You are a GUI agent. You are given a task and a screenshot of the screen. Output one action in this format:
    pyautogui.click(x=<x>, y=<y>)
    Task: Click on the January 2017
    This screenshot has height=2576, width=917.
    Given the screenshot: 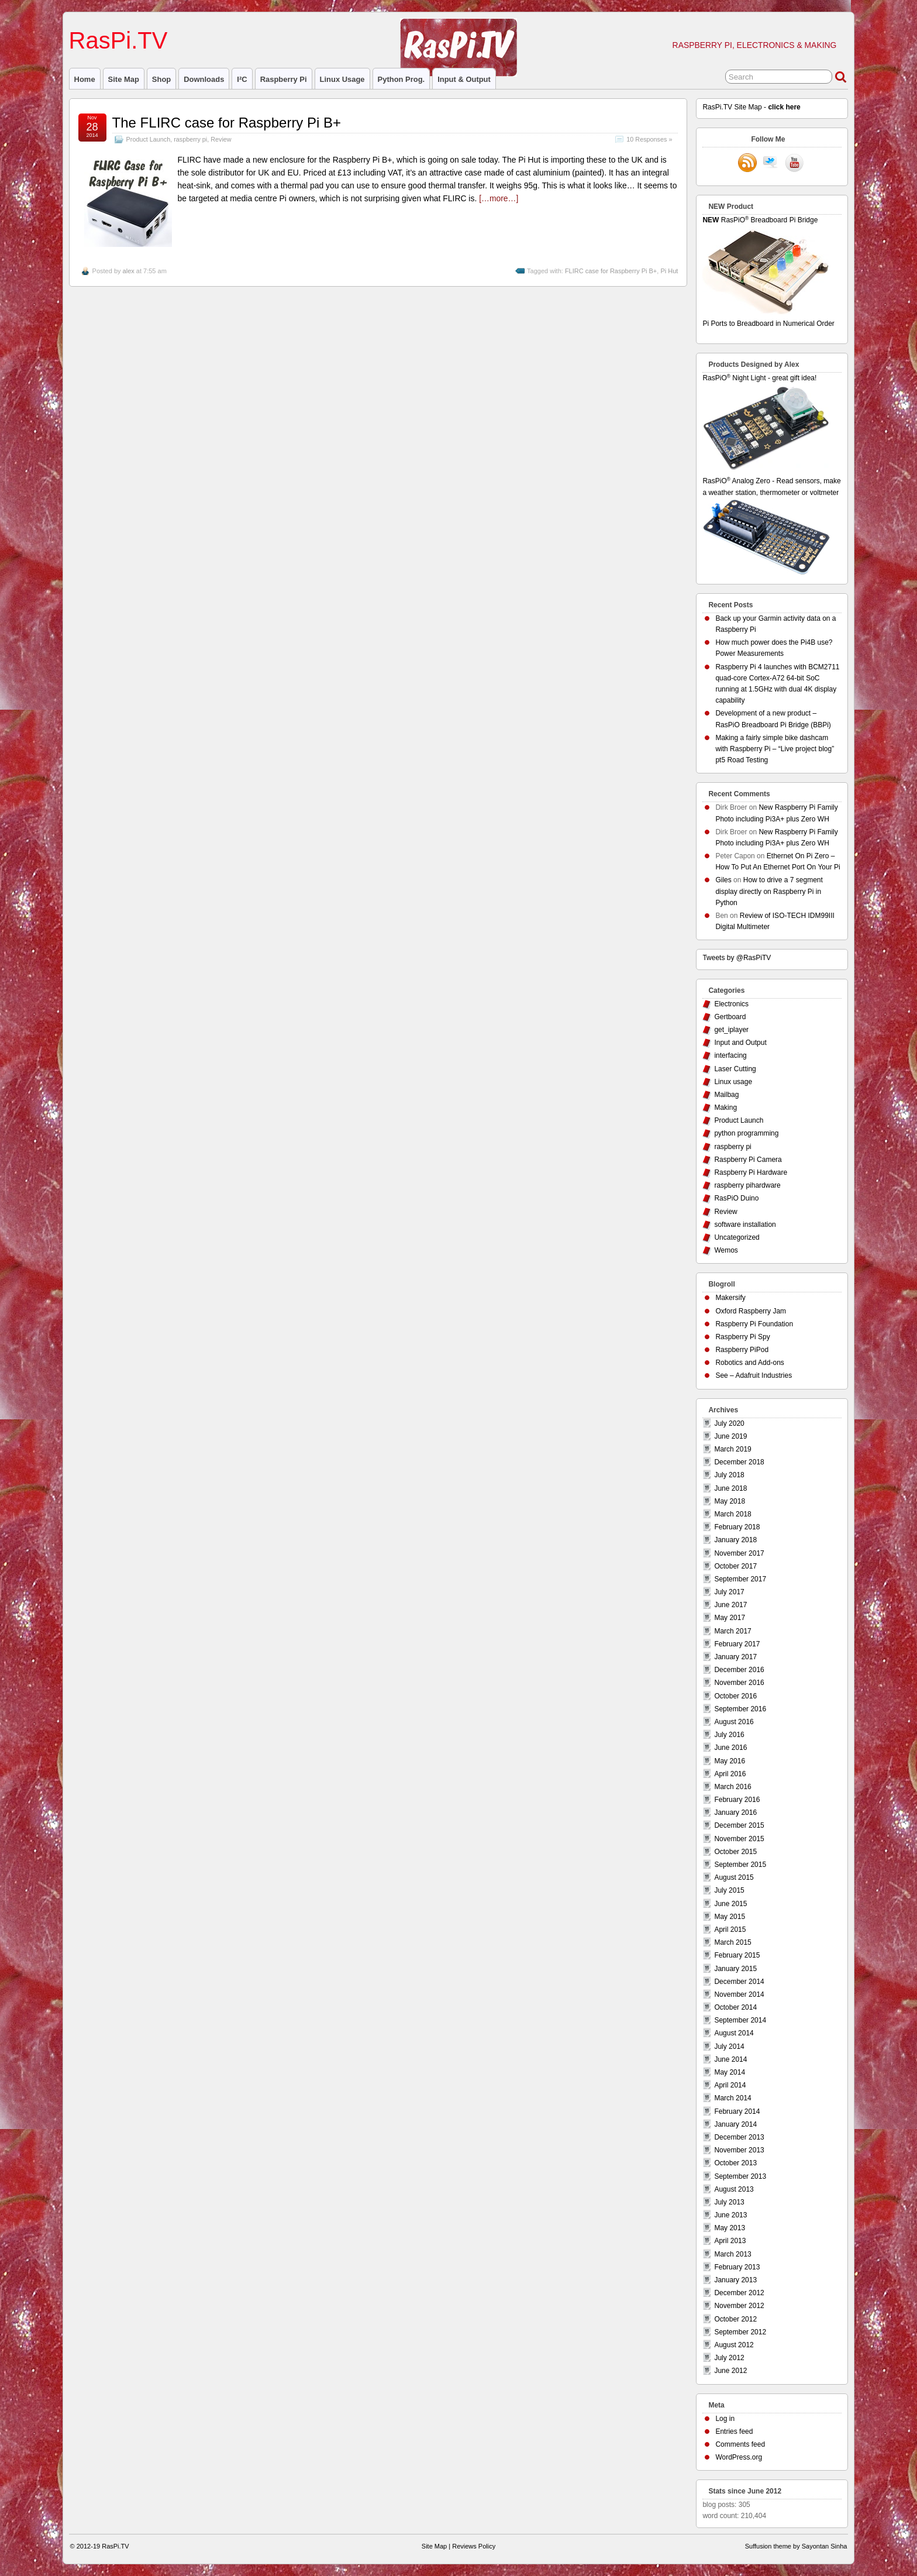 What is the action you would take?
    pyautogui.click(x=735, y=1657)
    